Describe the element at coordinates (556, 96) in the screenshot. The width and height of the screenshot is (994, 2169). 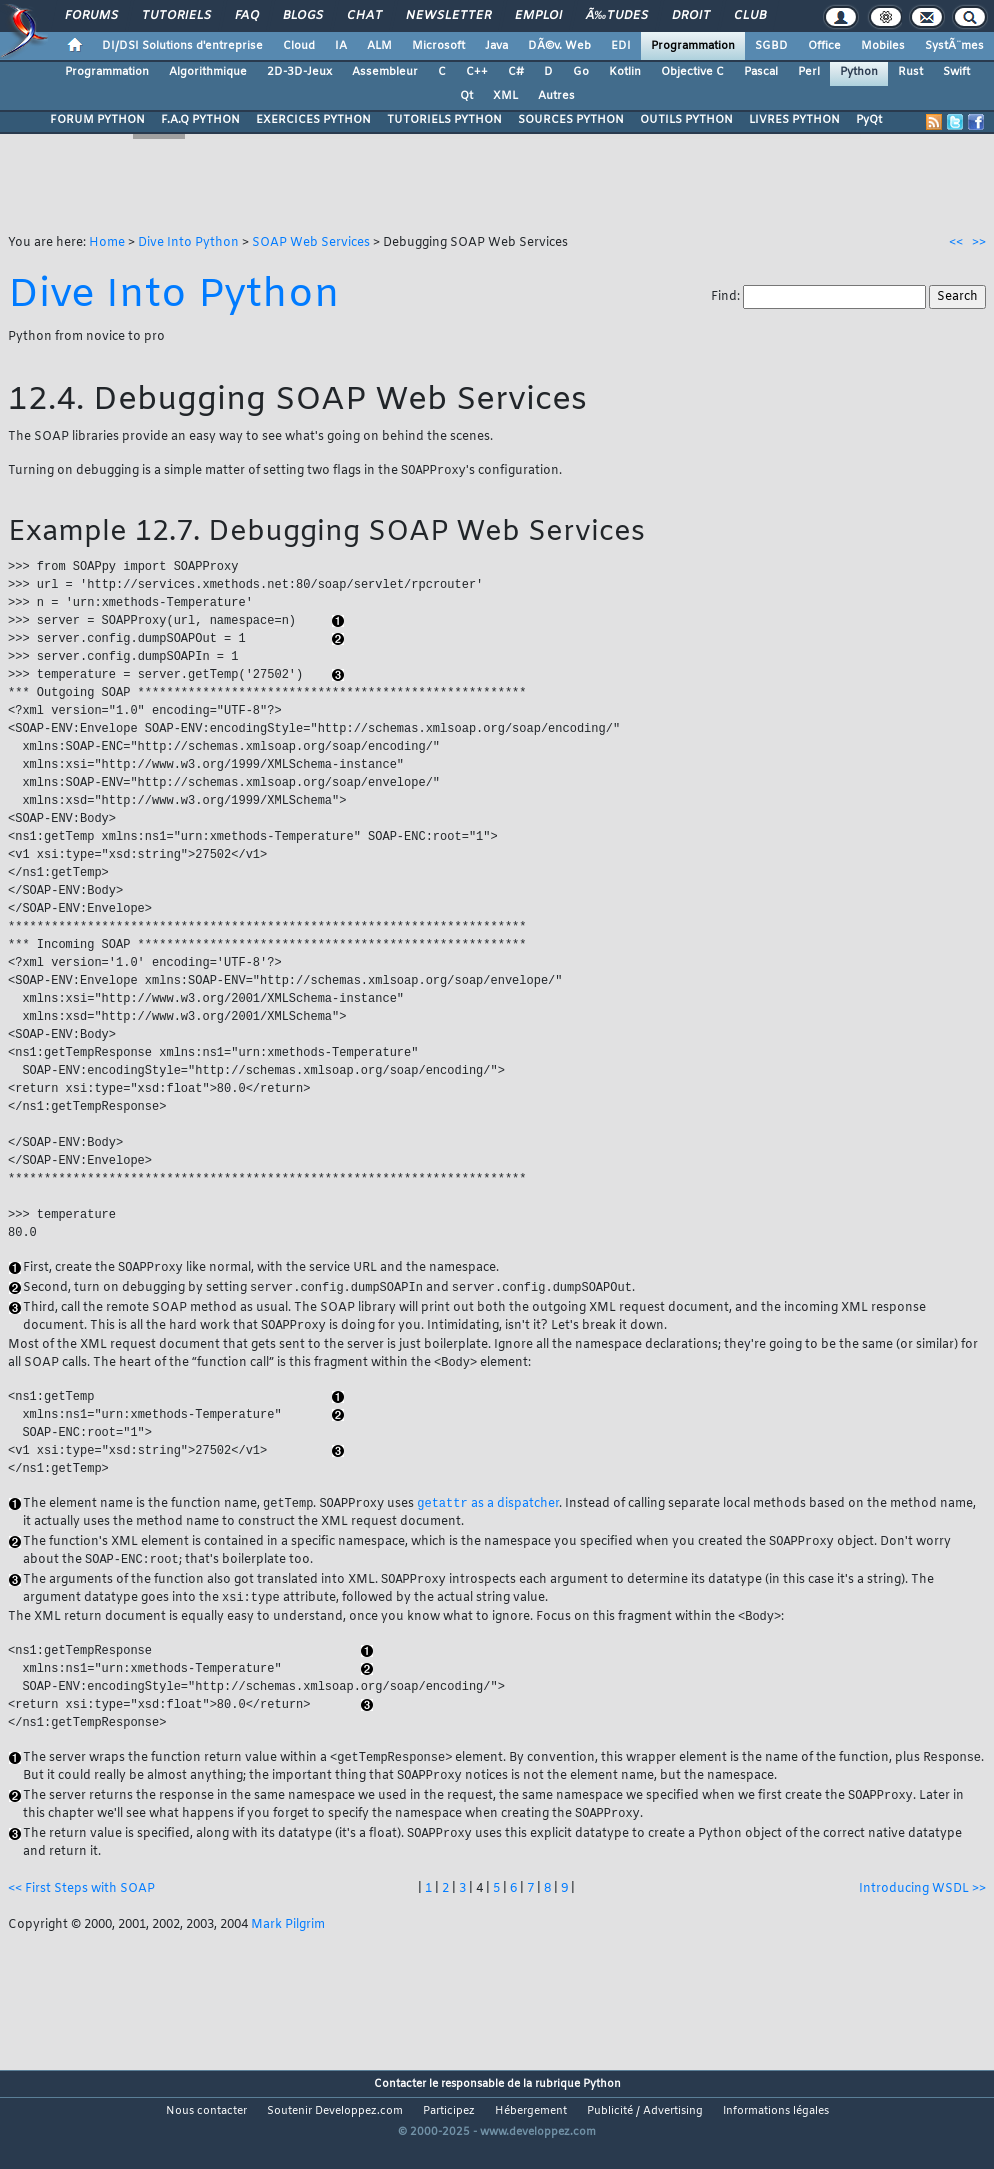
I see `Autres` at that location.